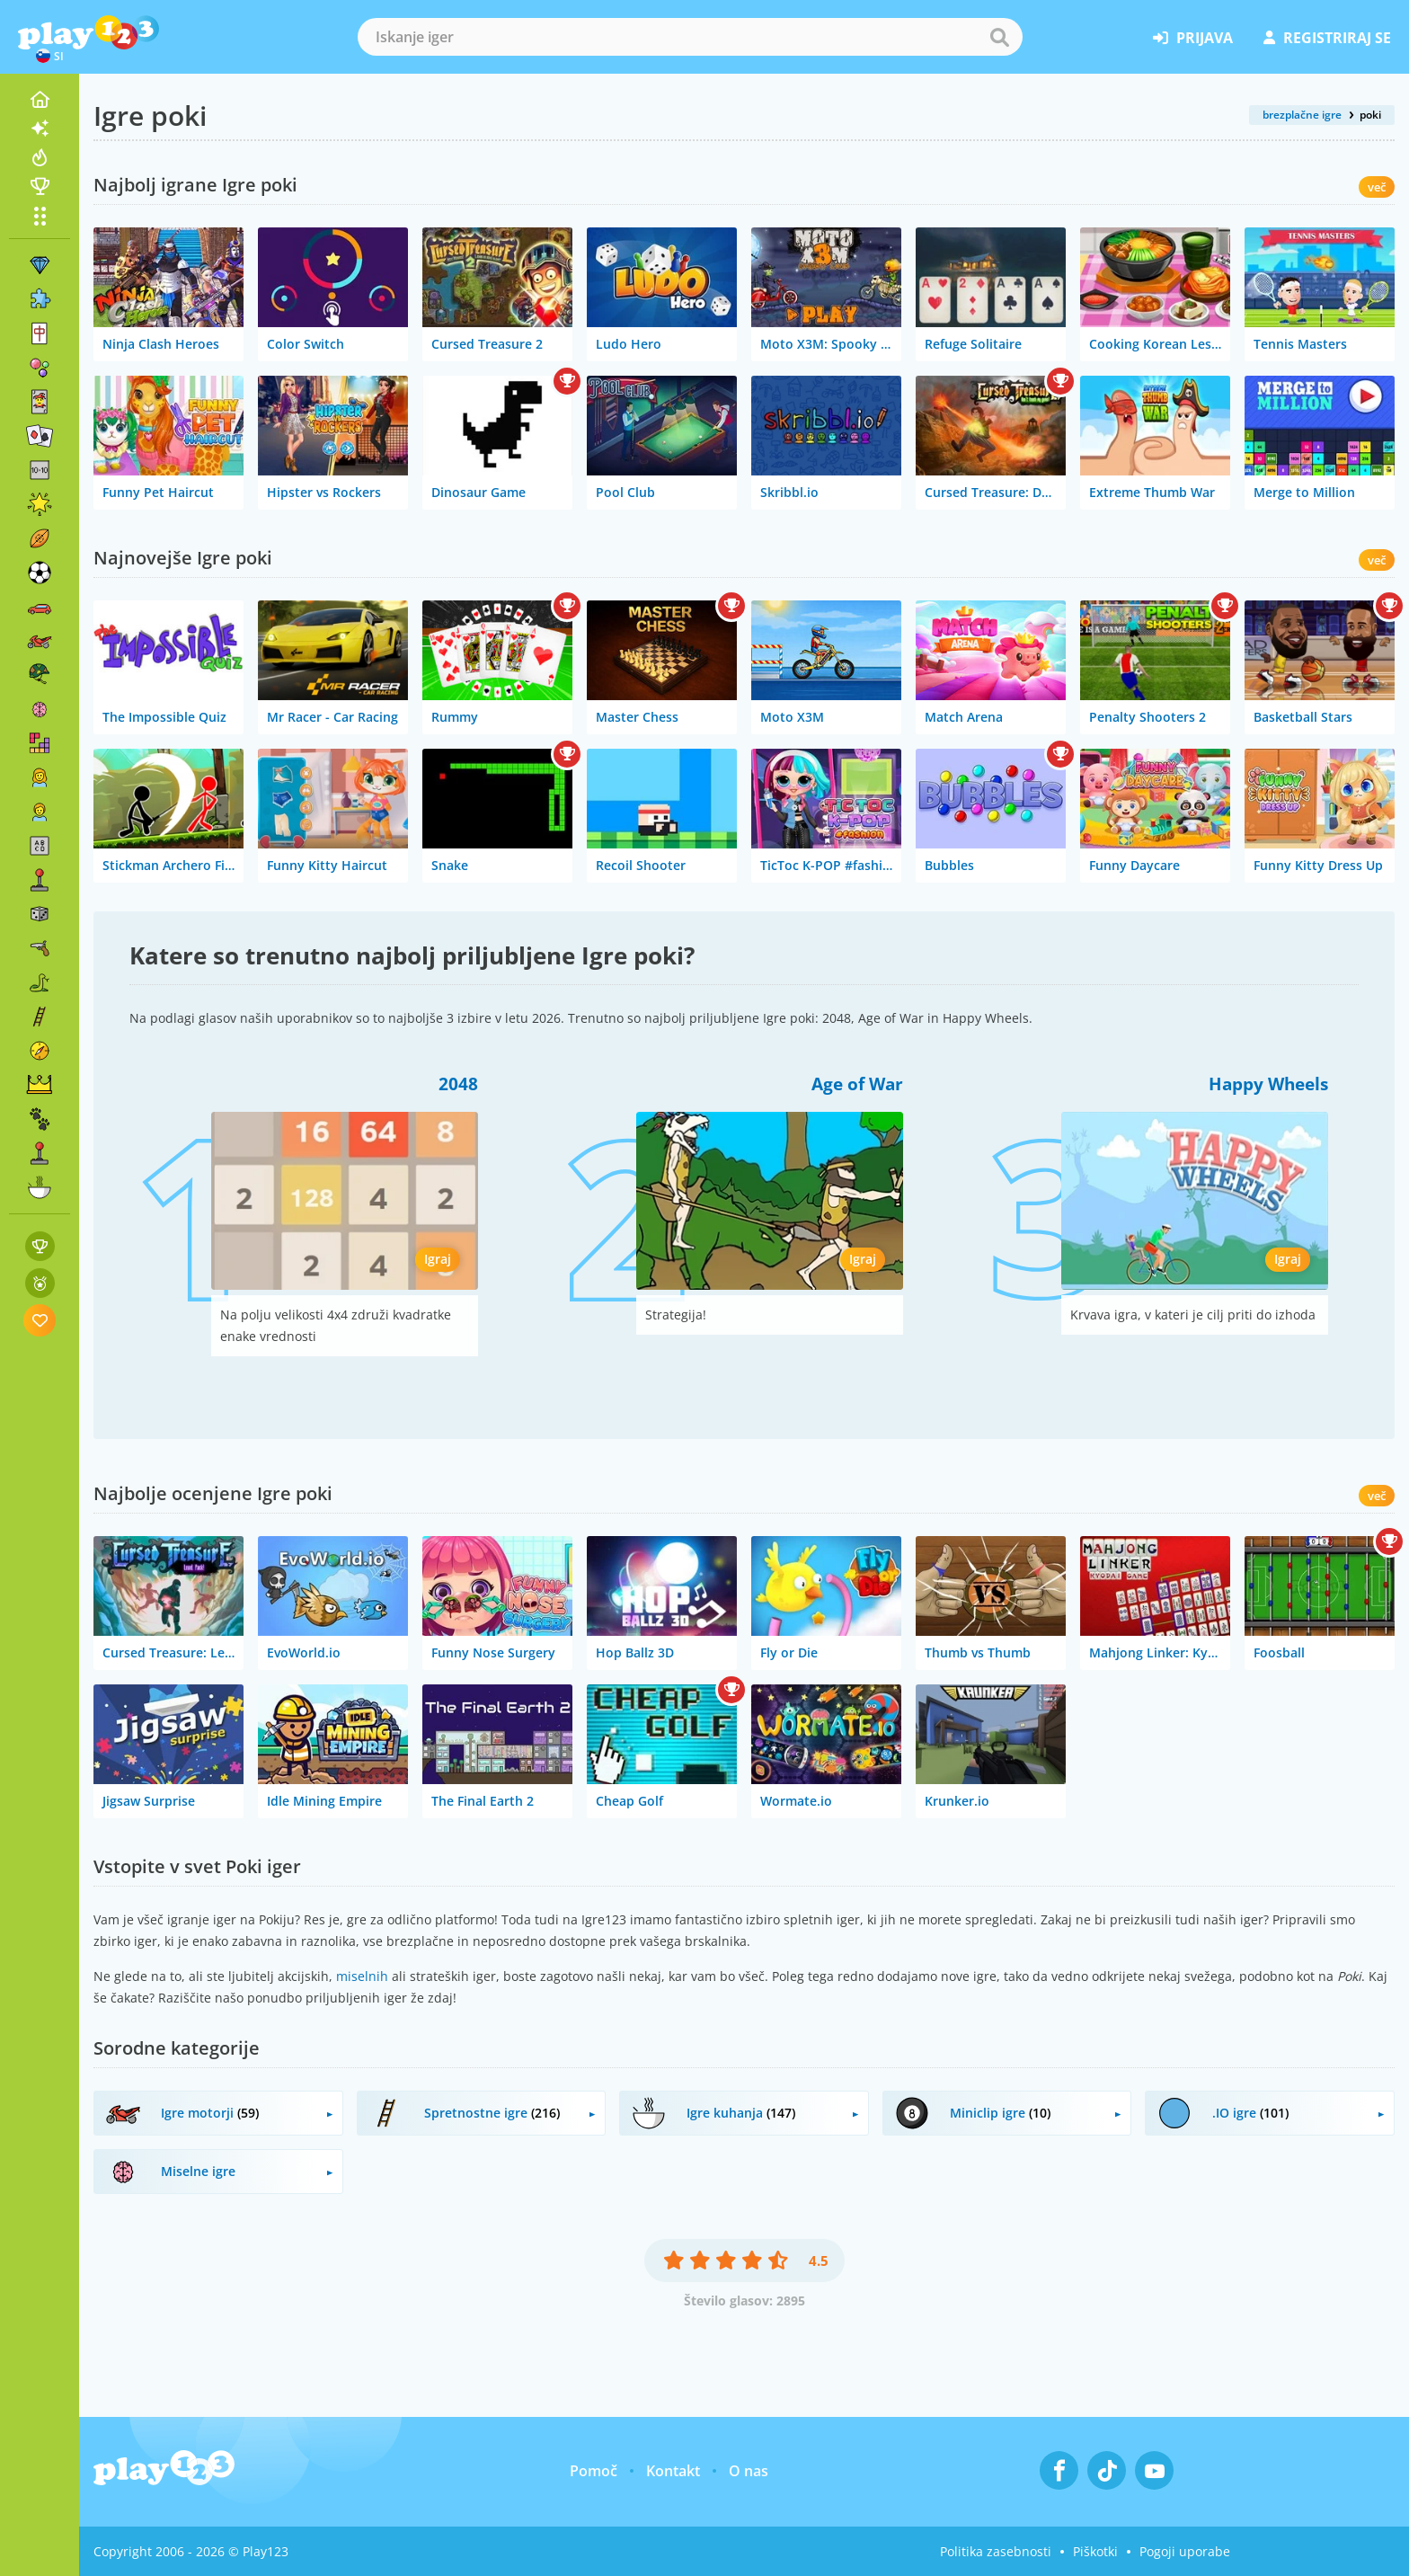 The width and height of the screenshot is (1409, 2576). Describe the element at coordinates (593, 2471) in the screenshot. I see `Pomoč` at that location.